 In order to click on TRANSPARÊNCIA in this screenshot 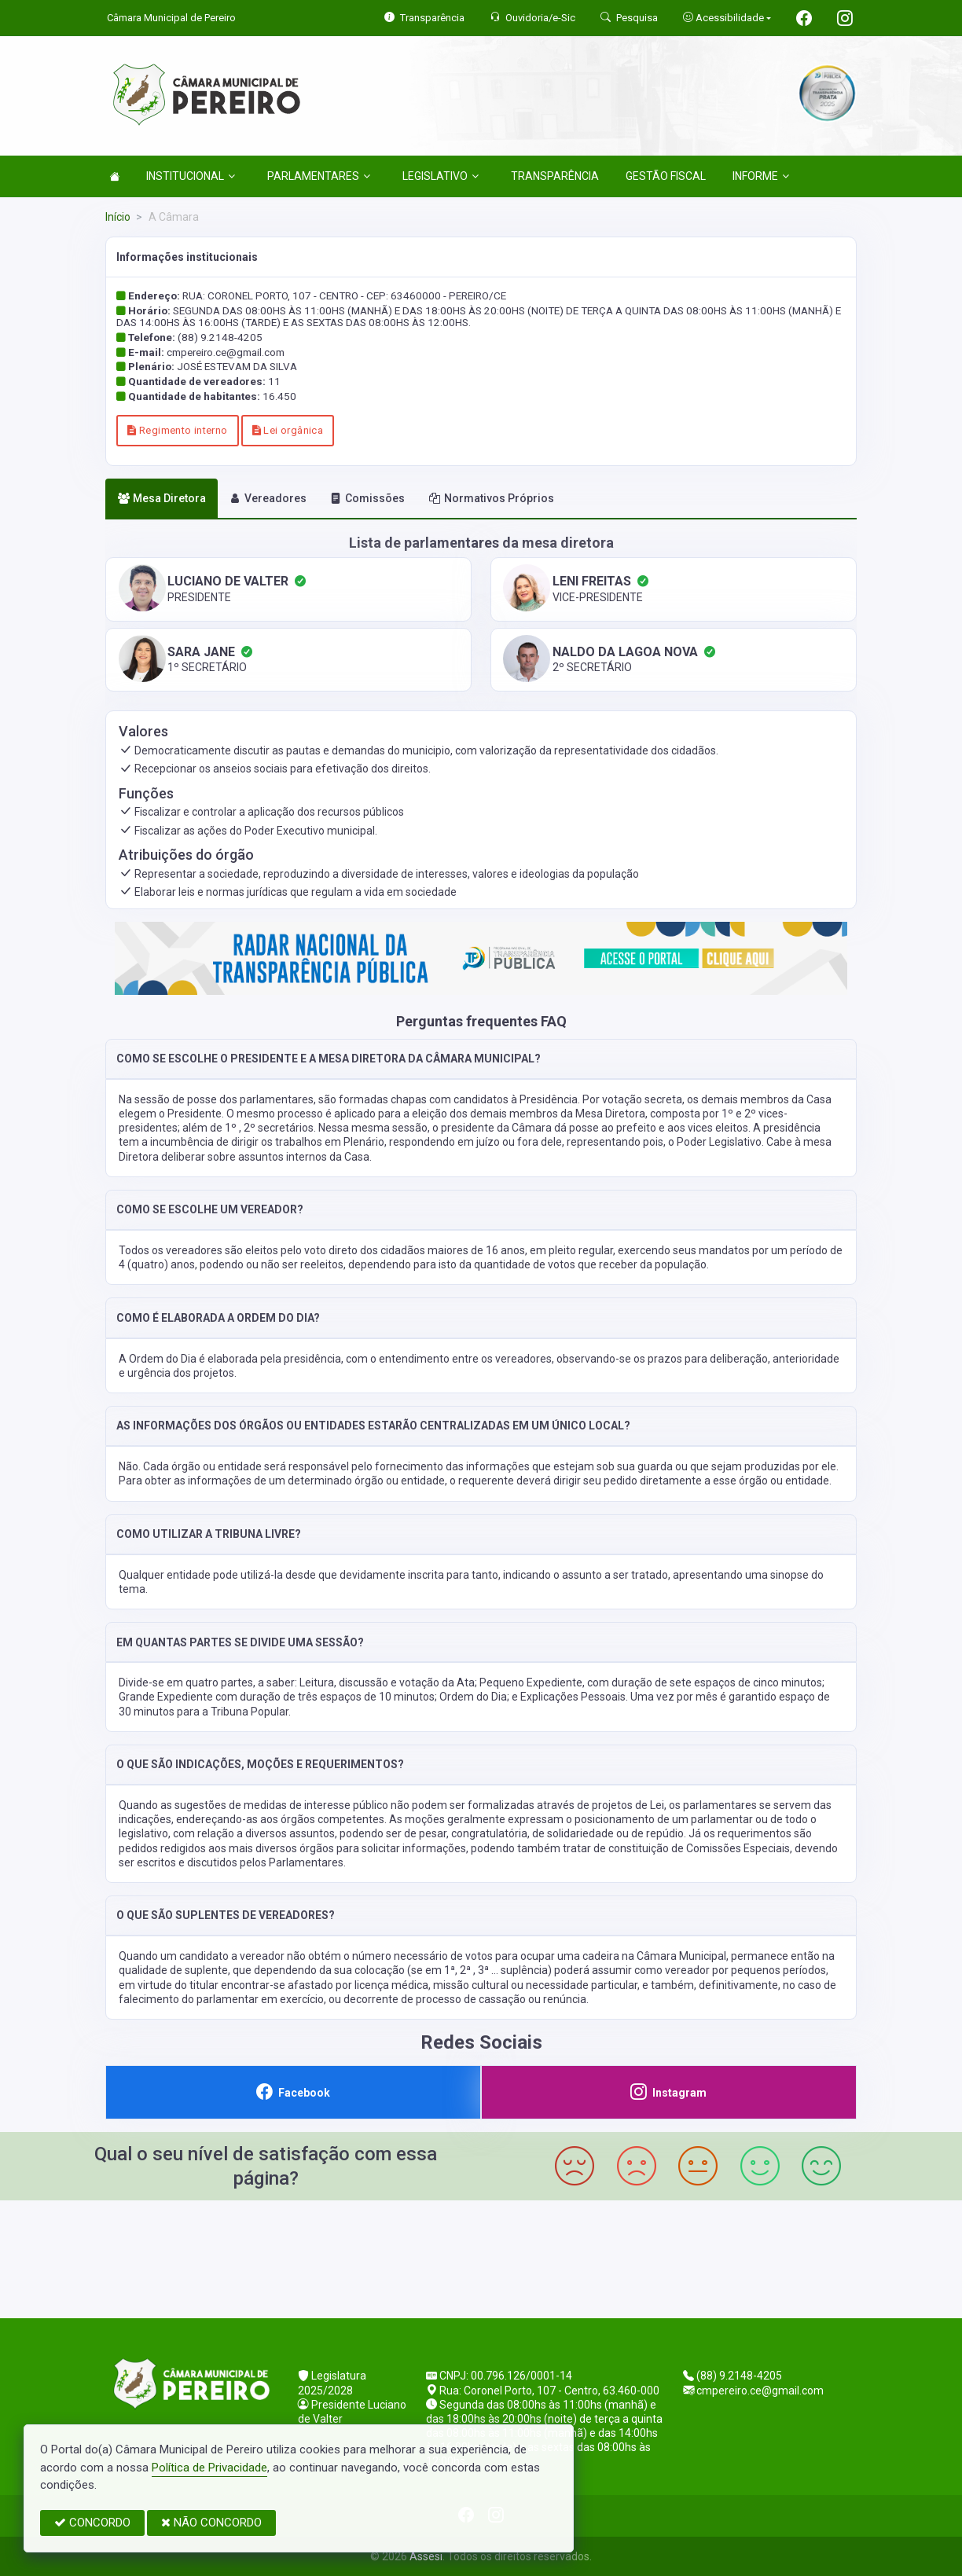, I will do `click(555, 176)`.